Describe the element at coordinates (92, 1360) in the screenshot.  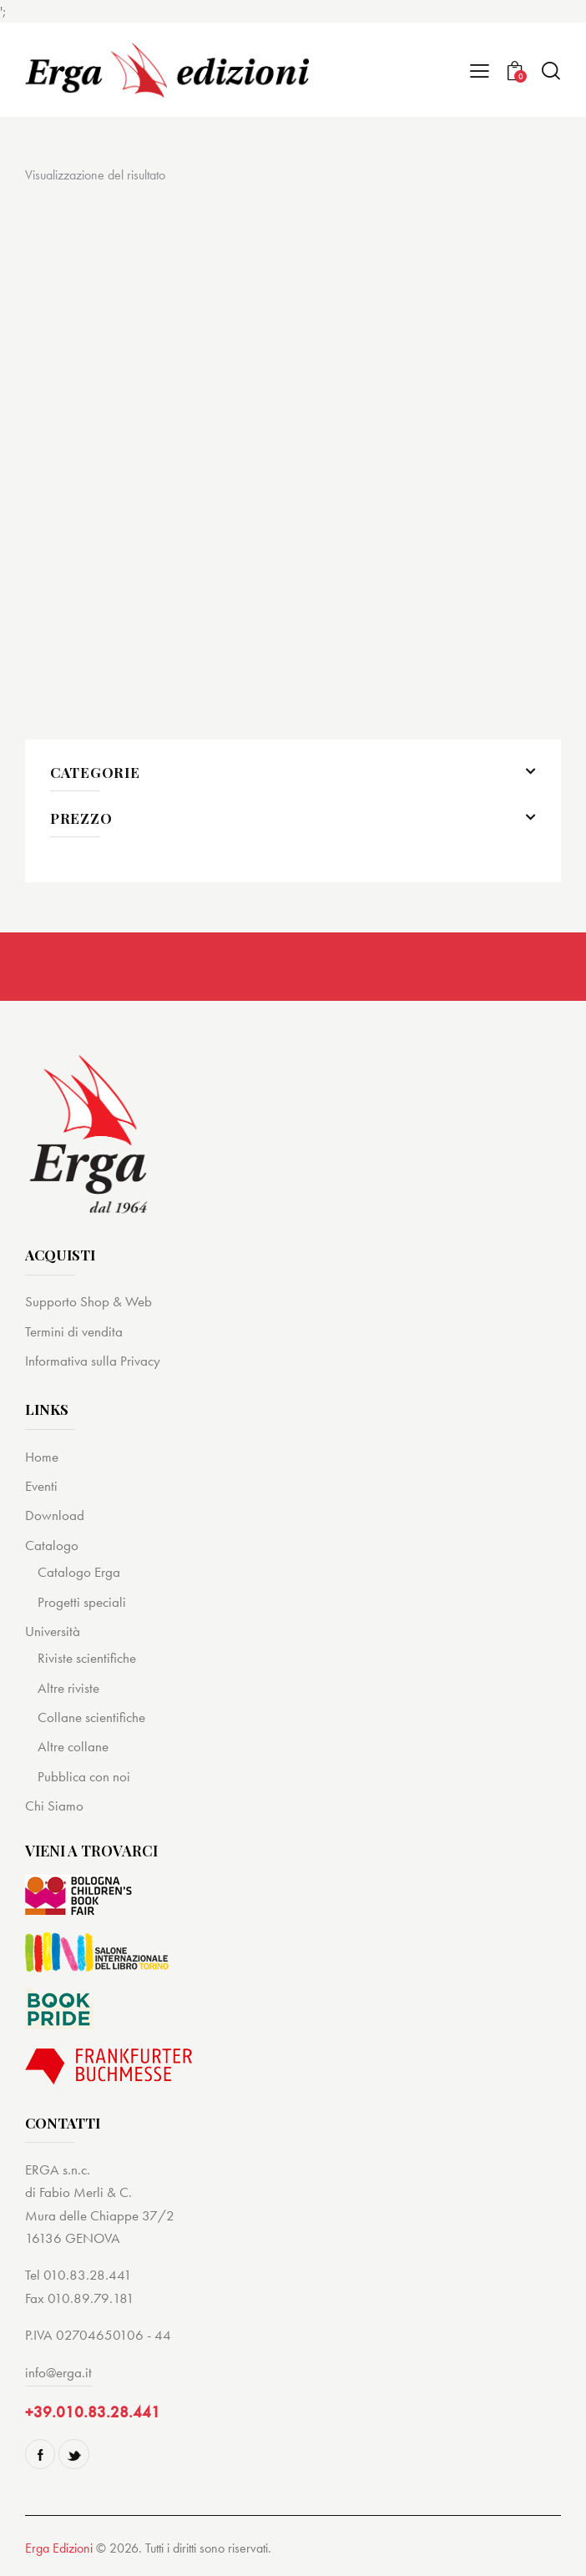
I see `Informativa sulla Privacy` at that location.